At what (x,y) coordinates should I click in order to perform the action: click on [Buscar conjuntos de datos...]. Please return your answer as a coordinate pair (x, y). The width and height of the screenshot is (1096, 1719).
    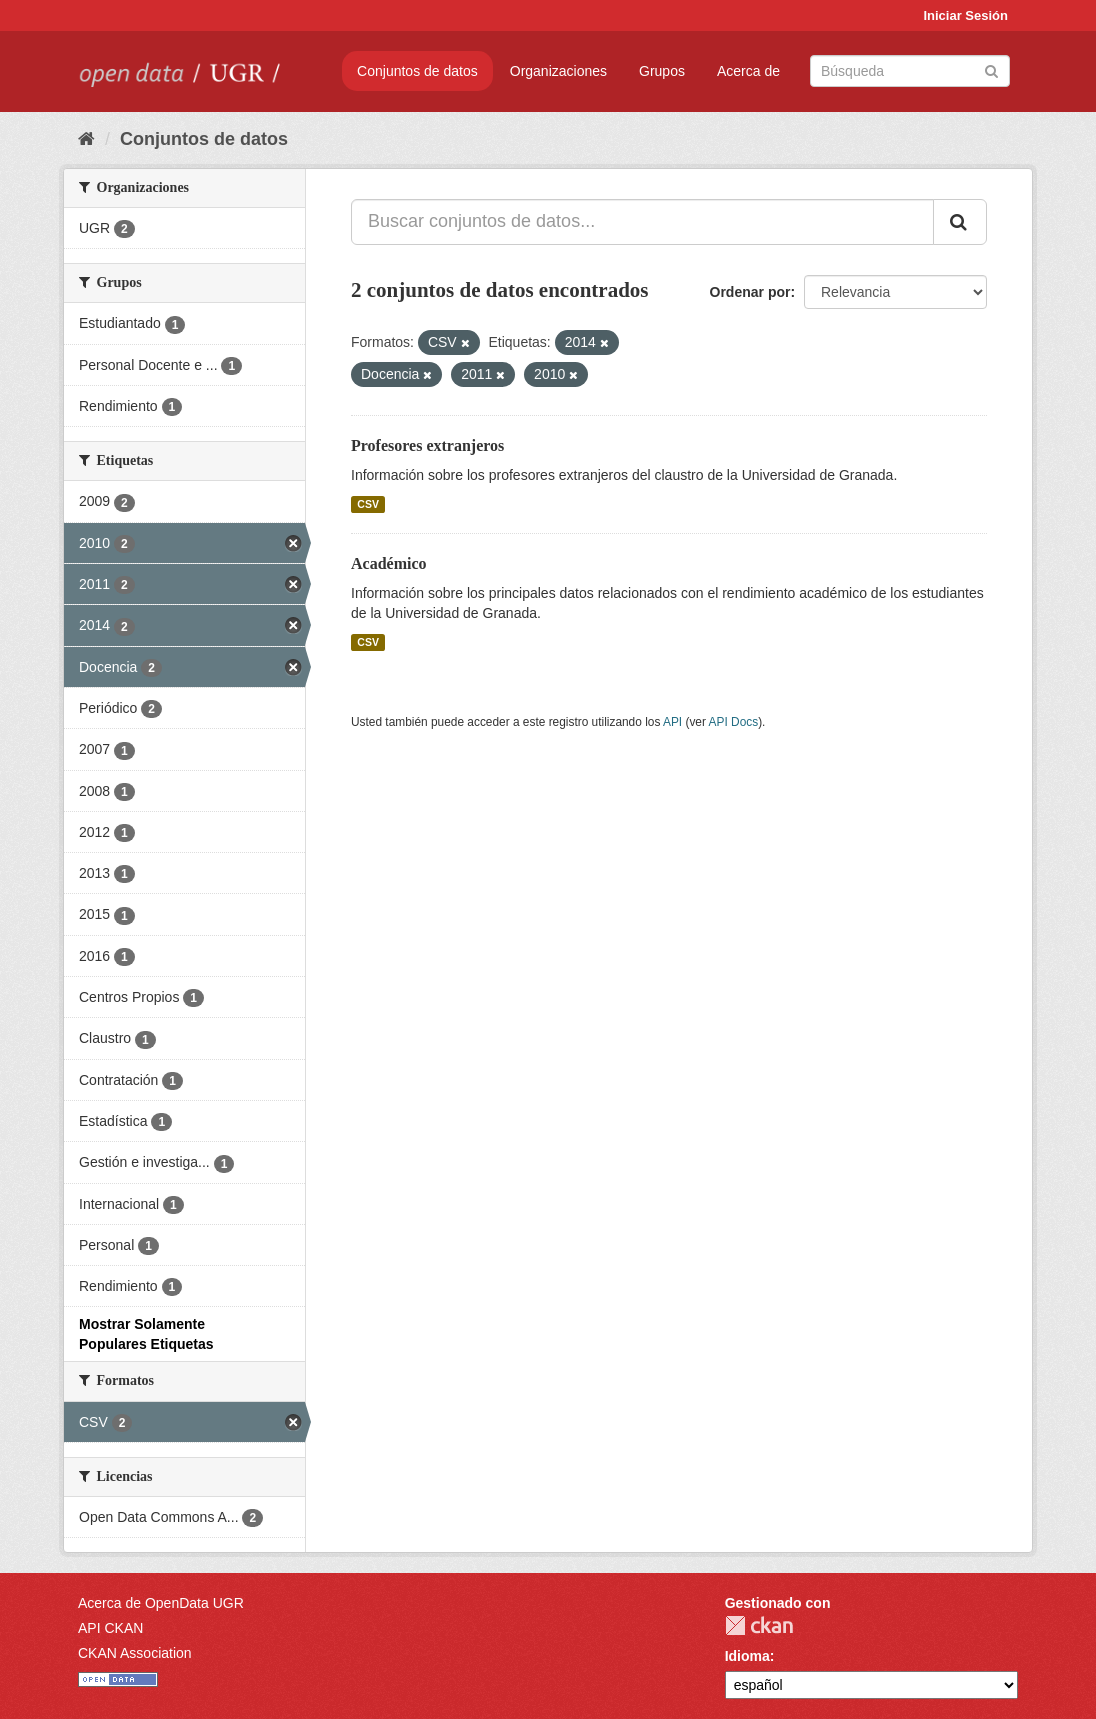
    Looking at the image, I should click on (642, 222).